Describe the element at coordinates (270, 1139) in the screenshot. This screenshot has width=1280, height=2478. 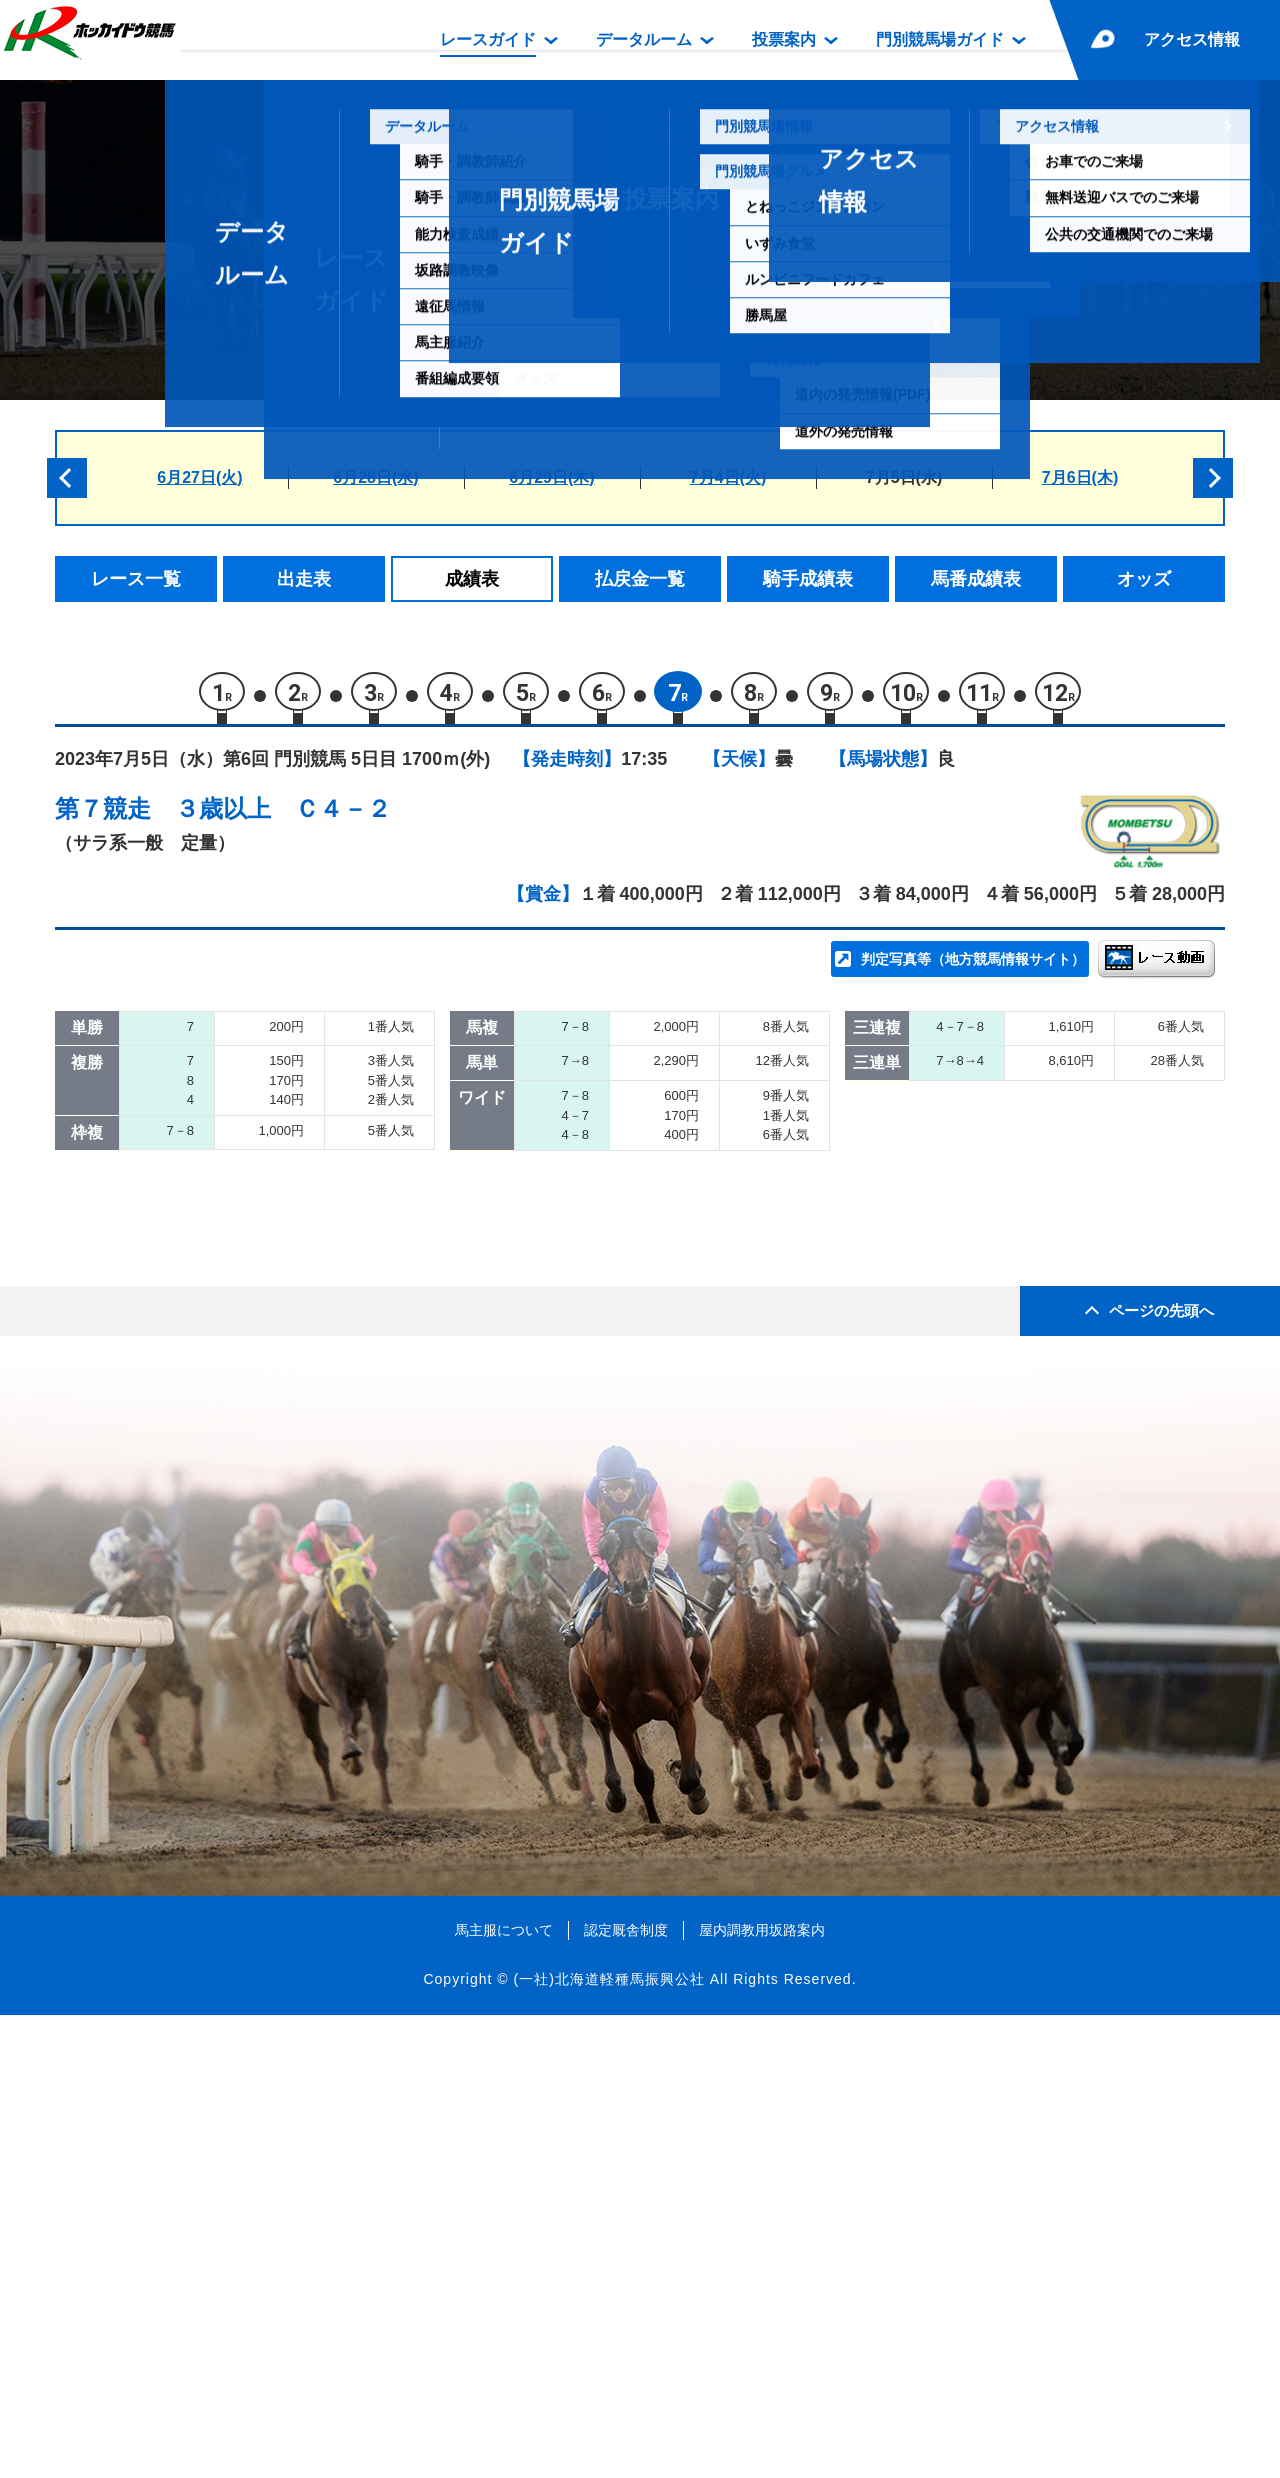
I see `アースハーン` at that location.